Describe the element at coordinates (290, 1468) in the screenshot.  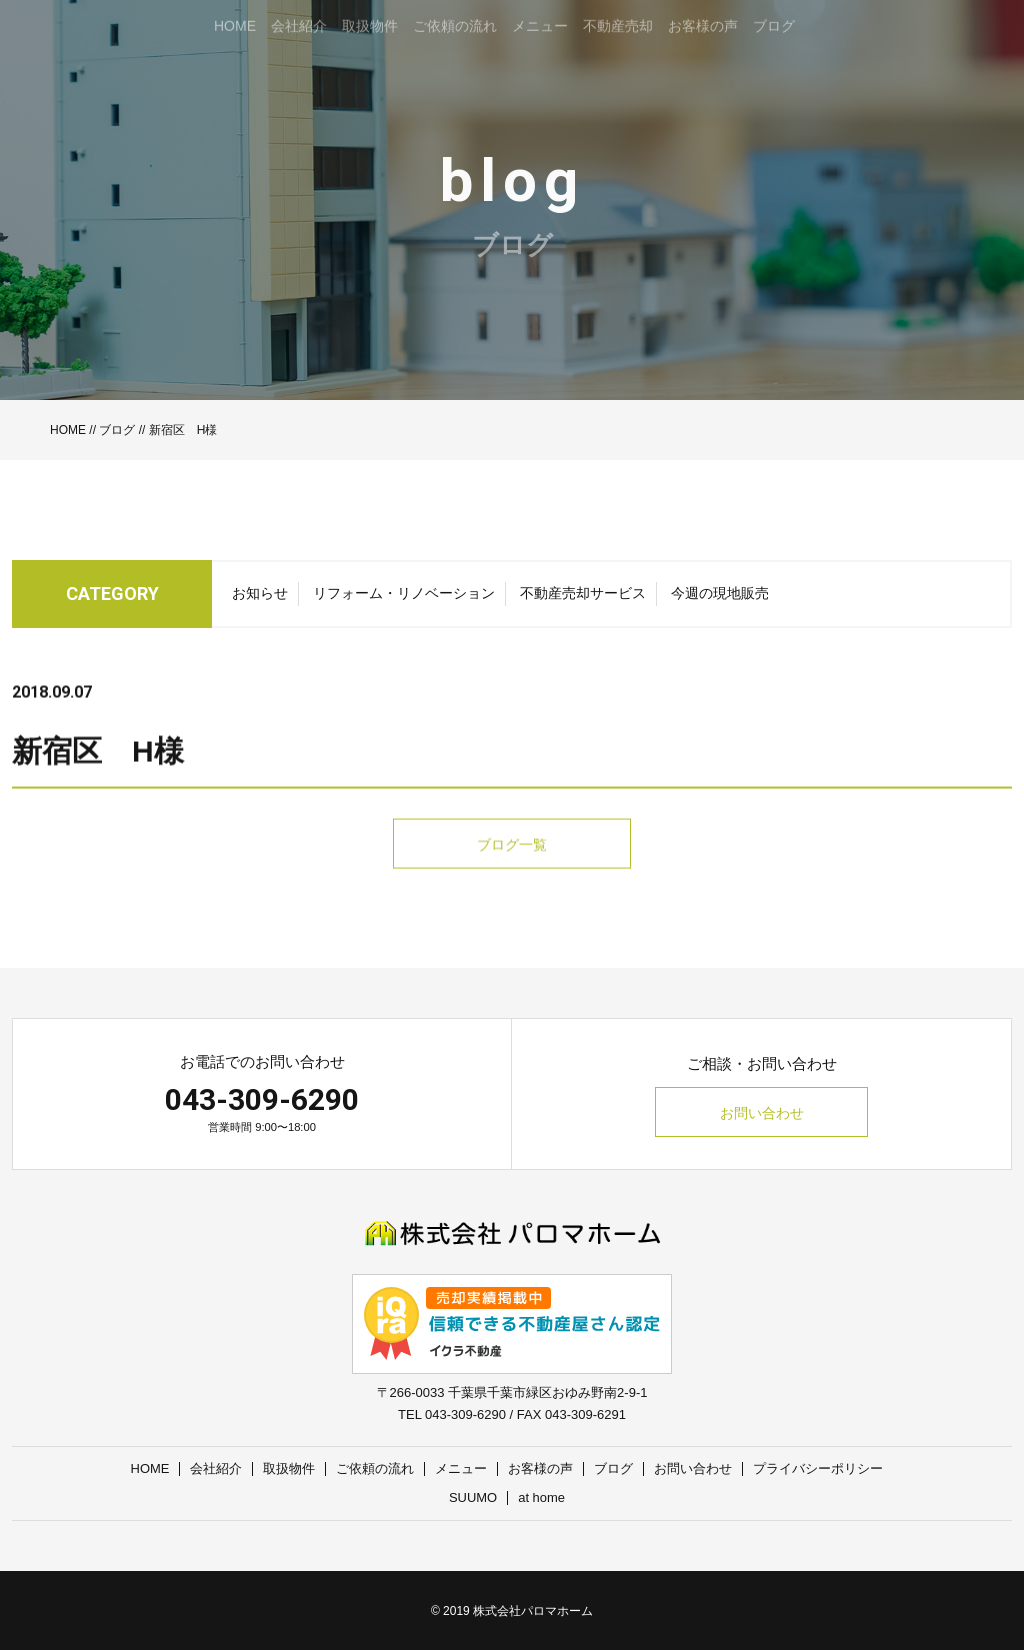
I see `取扱物件` at that location.